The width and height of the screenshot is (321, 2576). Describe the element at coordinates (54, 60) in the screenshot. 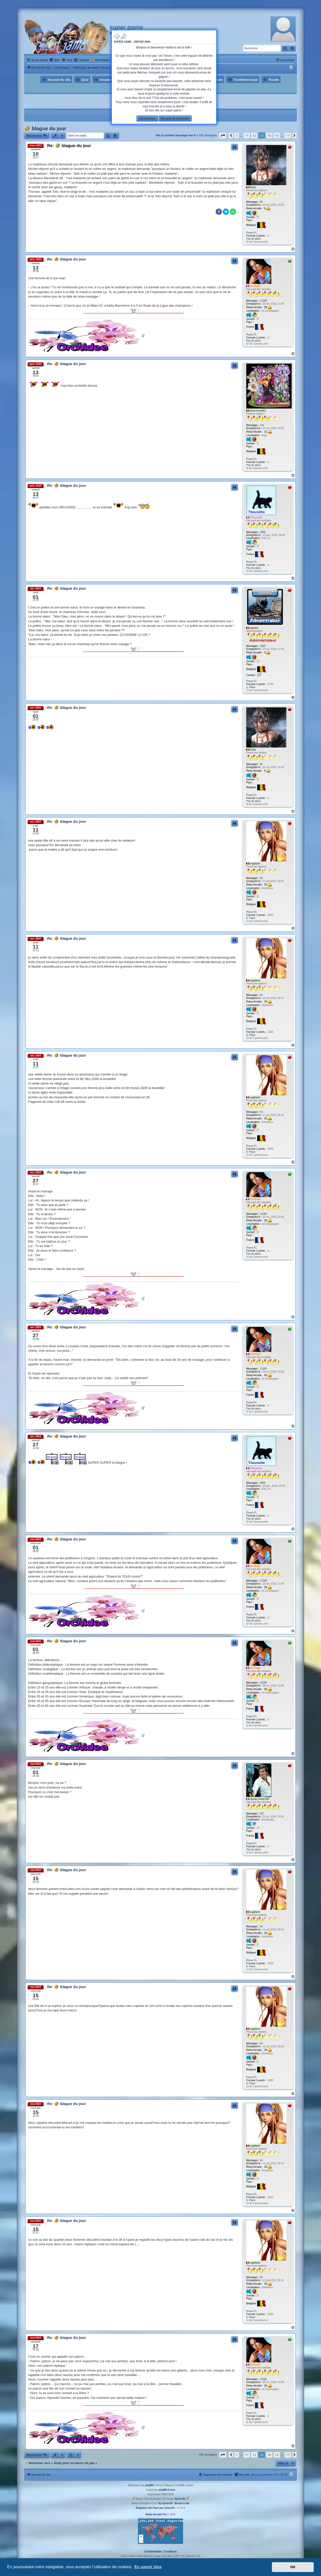

I see `[menuitem]` at that location.